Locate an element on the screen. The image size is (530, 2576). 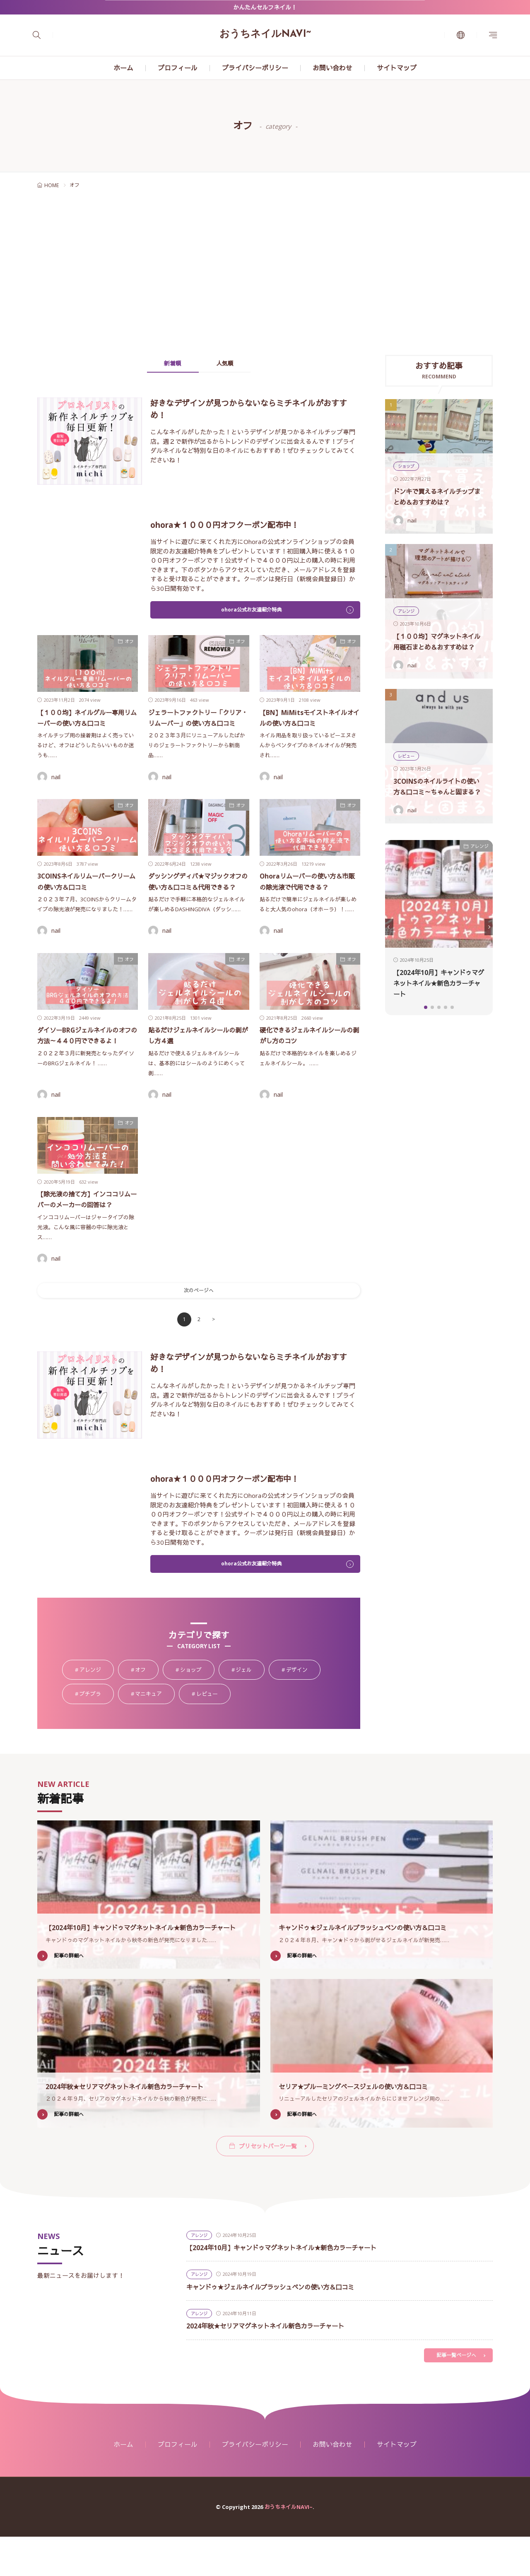
おうちネイルNAVI~ is located at coordinates (265, 34).